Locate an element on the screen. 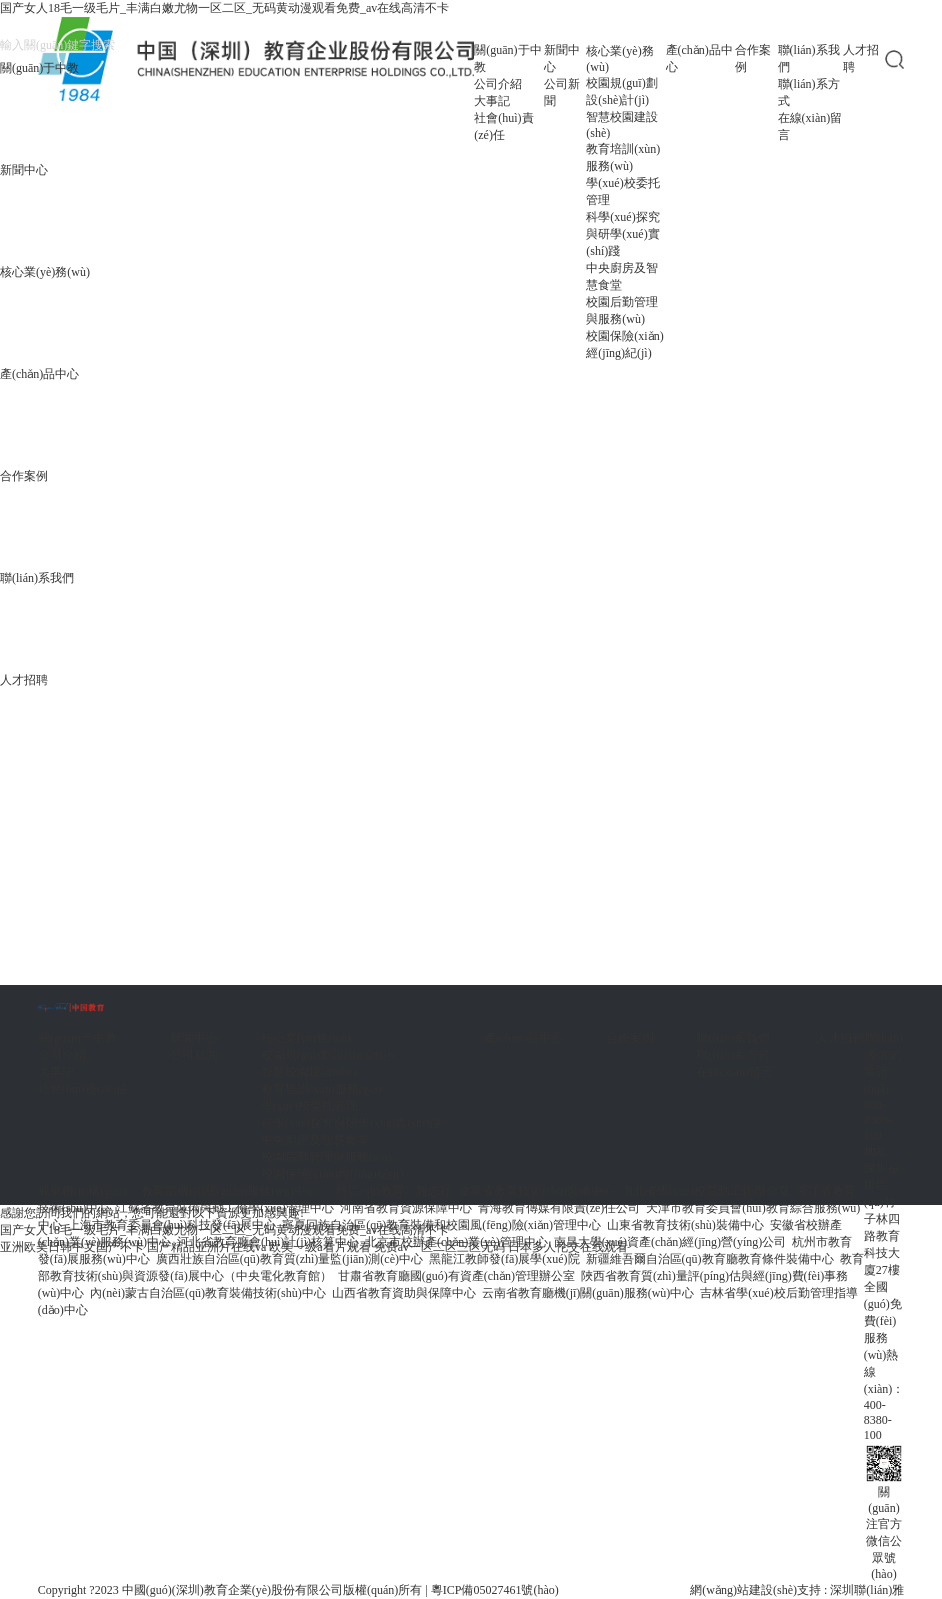 The image size is (942, 1599). 南昌大學(xué)資產(chǎn)經(jīng)營(yíng)公司 is located at coordinates (670, 1242).